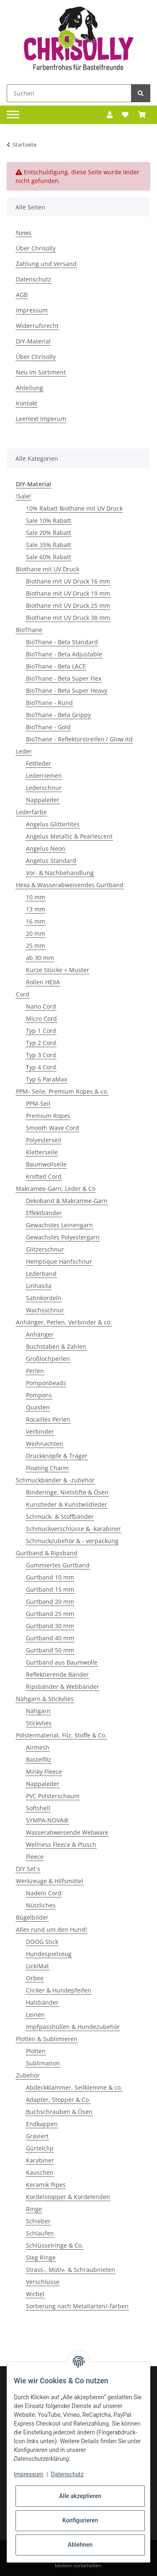 The image size is (157, 2576). I want to click on Kordelstopper & Kordelenden, so click(68, 2197).